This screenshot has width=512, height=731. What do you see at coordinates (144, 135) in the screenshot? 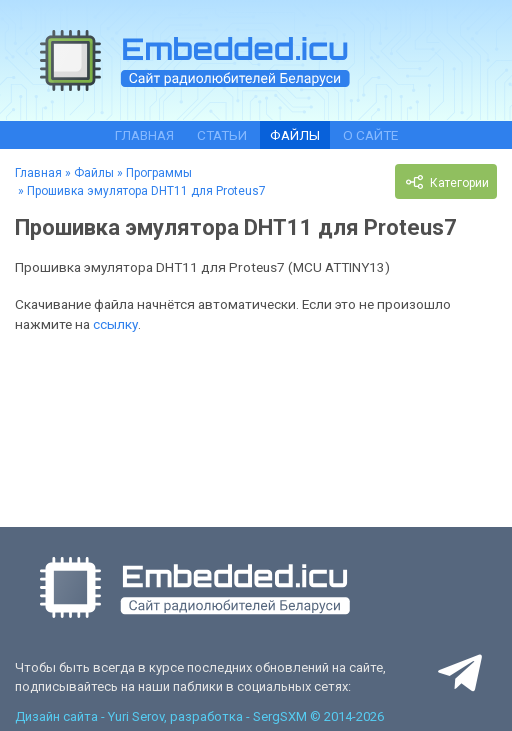
I see `Главная` at bounding box center [144, 135].